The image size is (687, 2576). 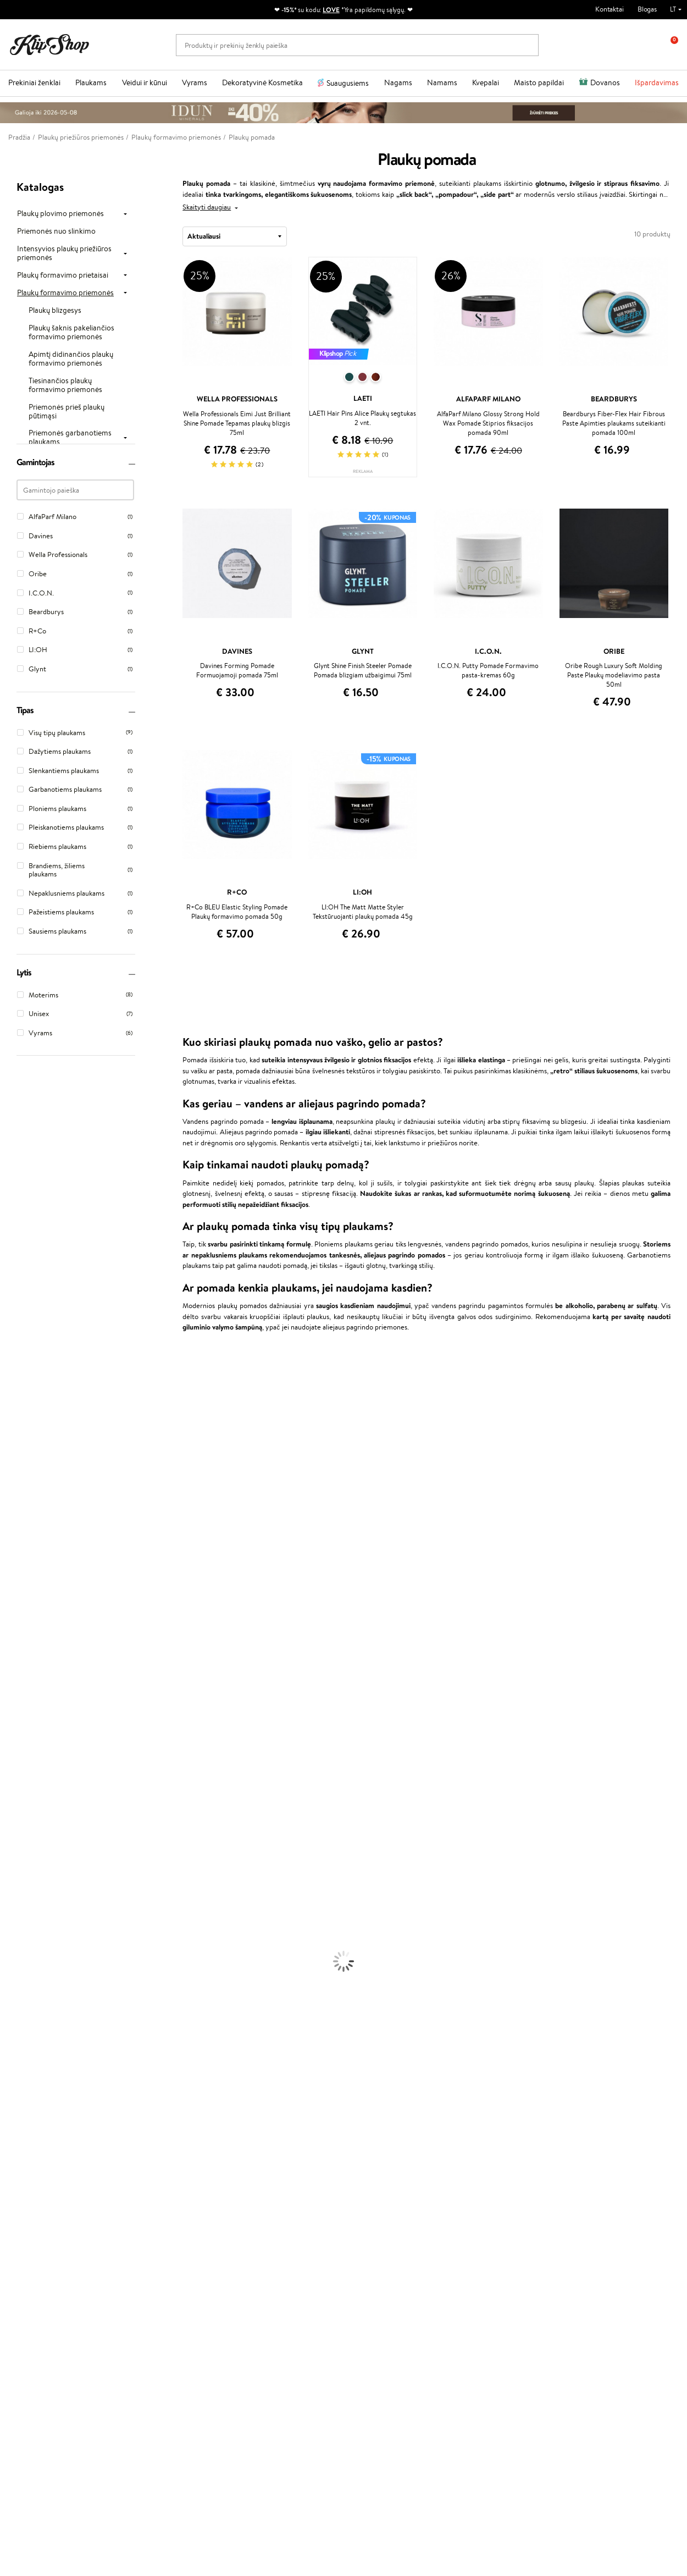 I want to click on Vitaminai Nervų Sistemai, so click(x=38, y=2113).